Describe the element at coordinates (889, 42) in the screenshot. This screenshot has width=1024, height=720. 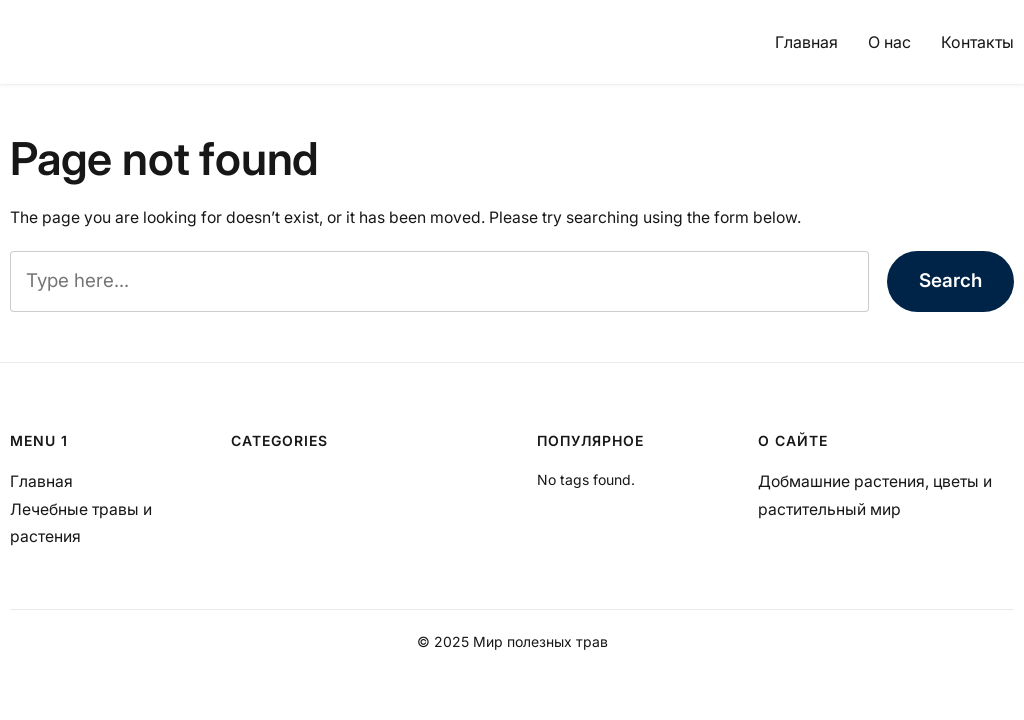
I see `О нас` at that location.